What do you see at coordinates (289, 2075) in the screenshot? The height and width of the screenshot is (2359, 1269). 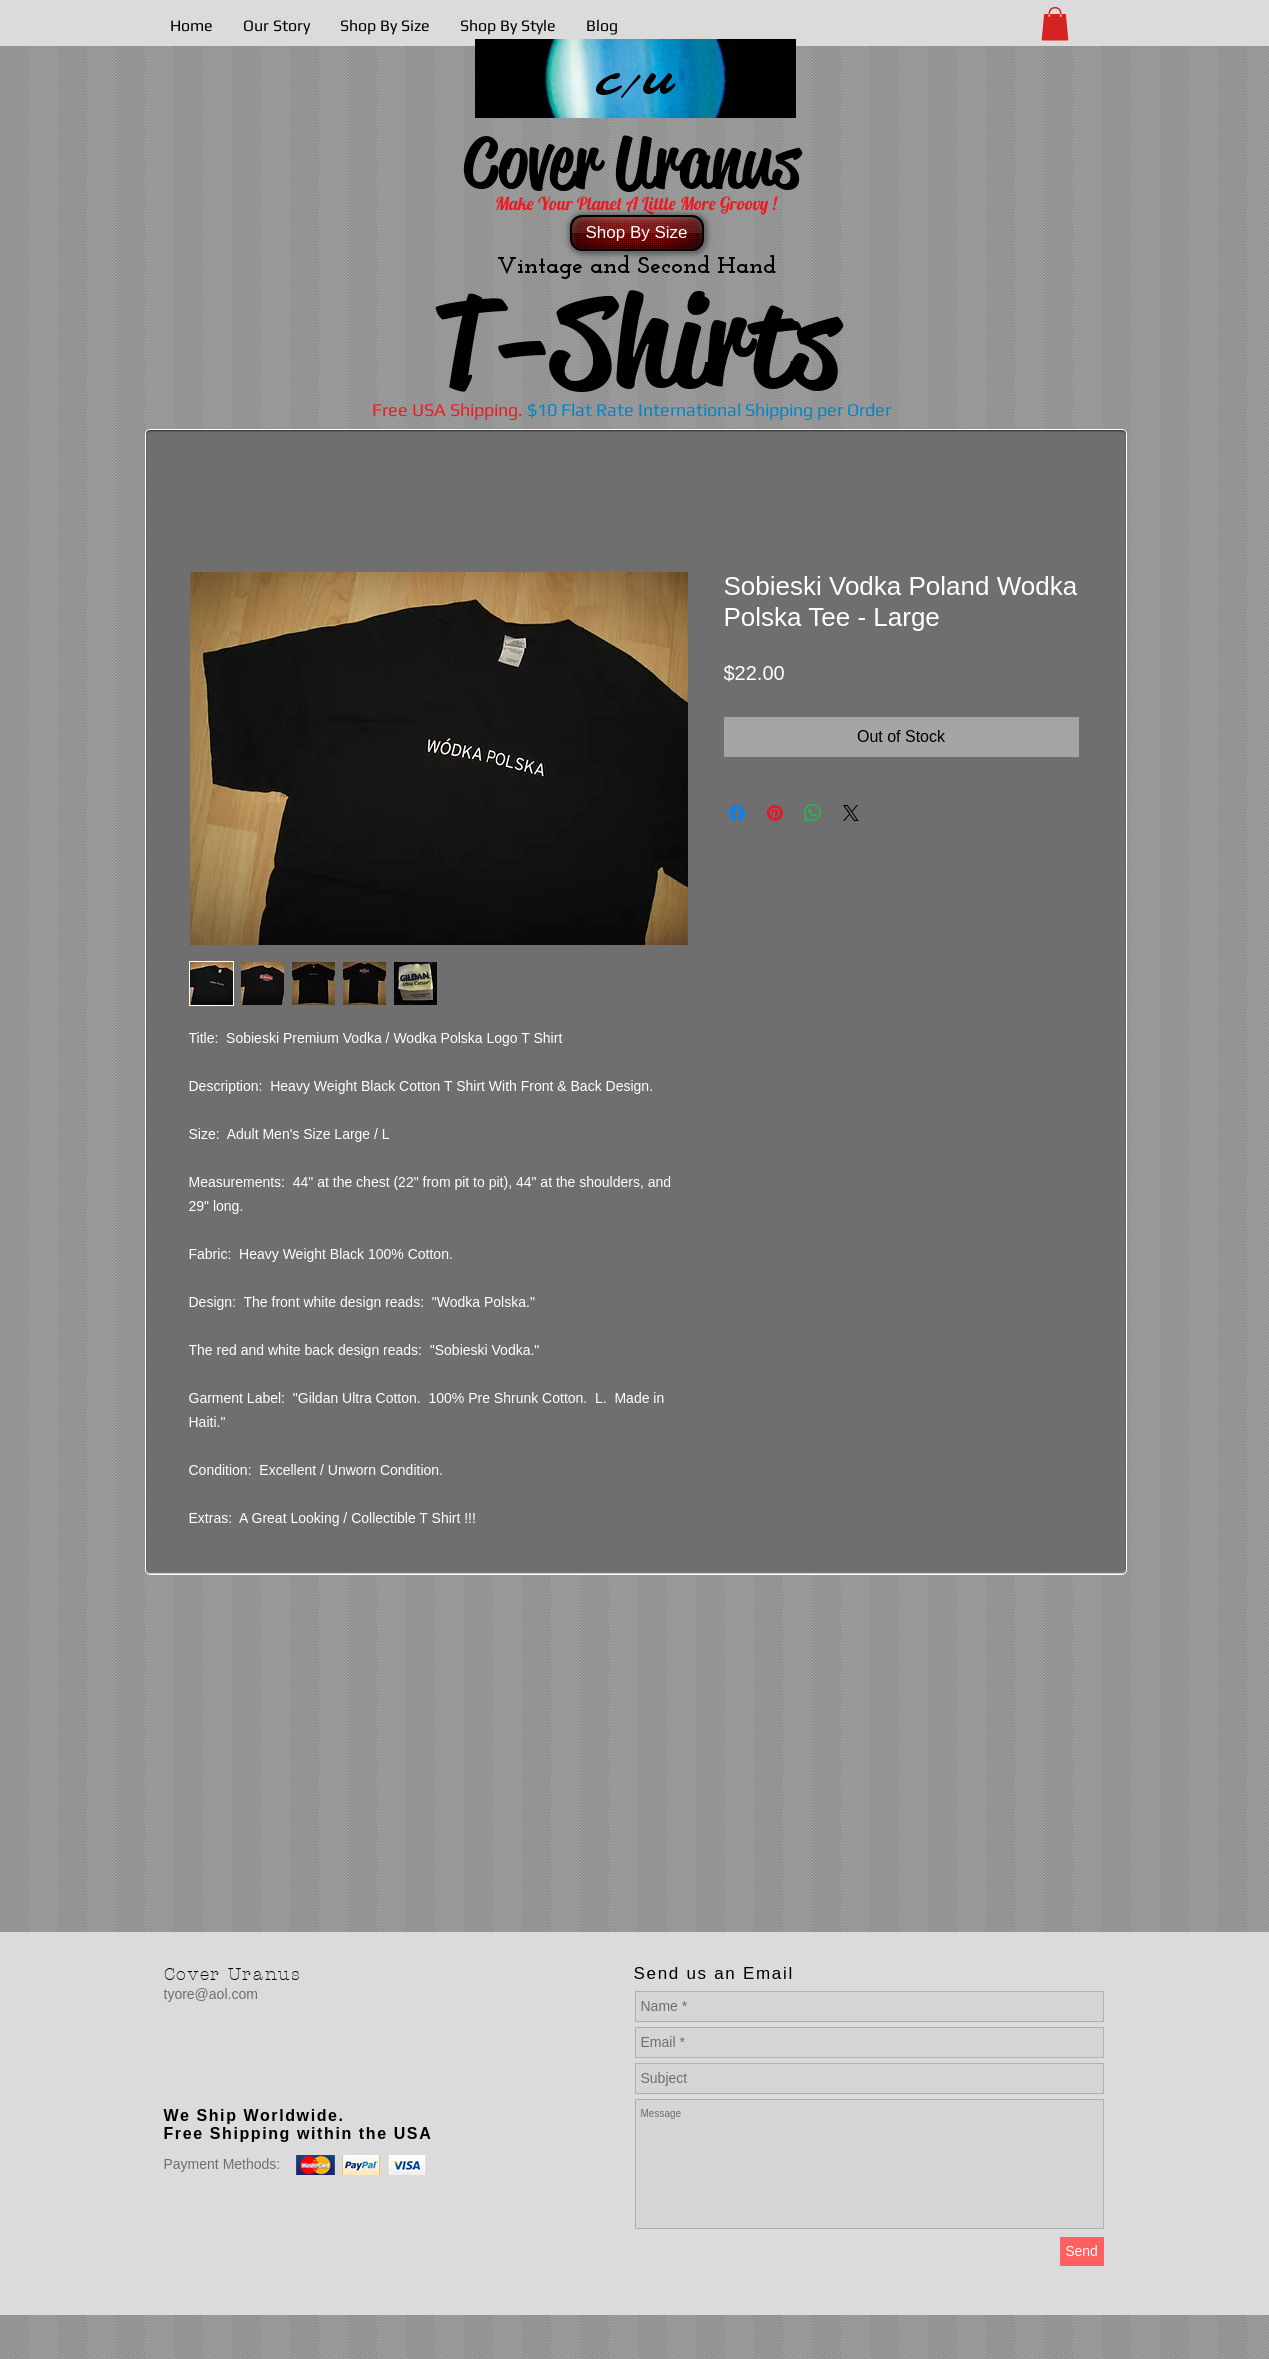 I see `[Facebook Like]` at bounding box center [289, 2075].